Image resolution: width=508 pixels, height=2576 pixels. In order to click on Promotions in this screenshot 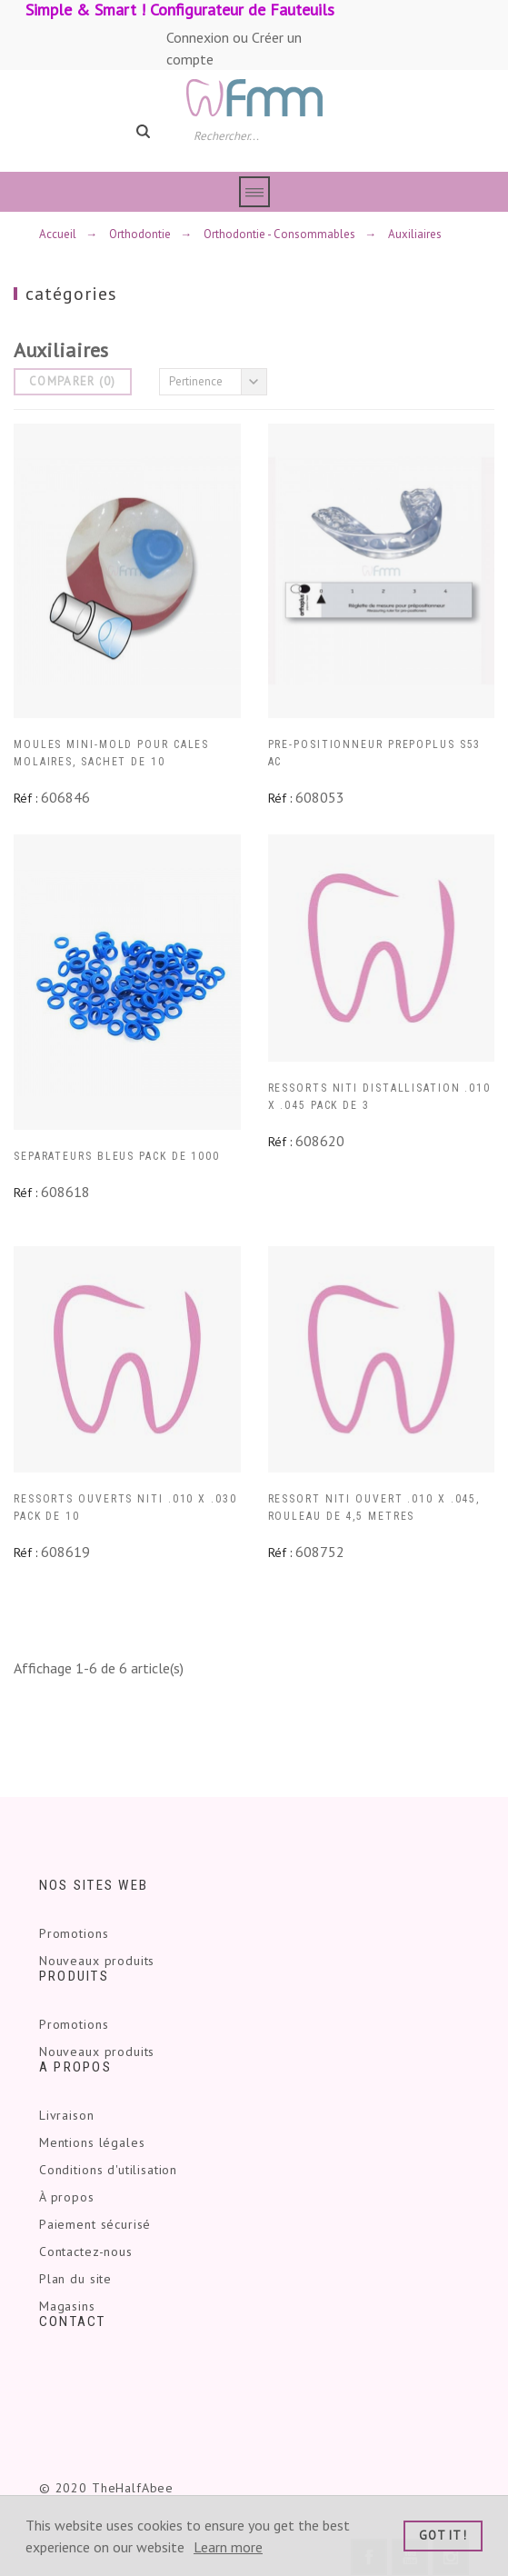, I will do `click(73, 1933)`.